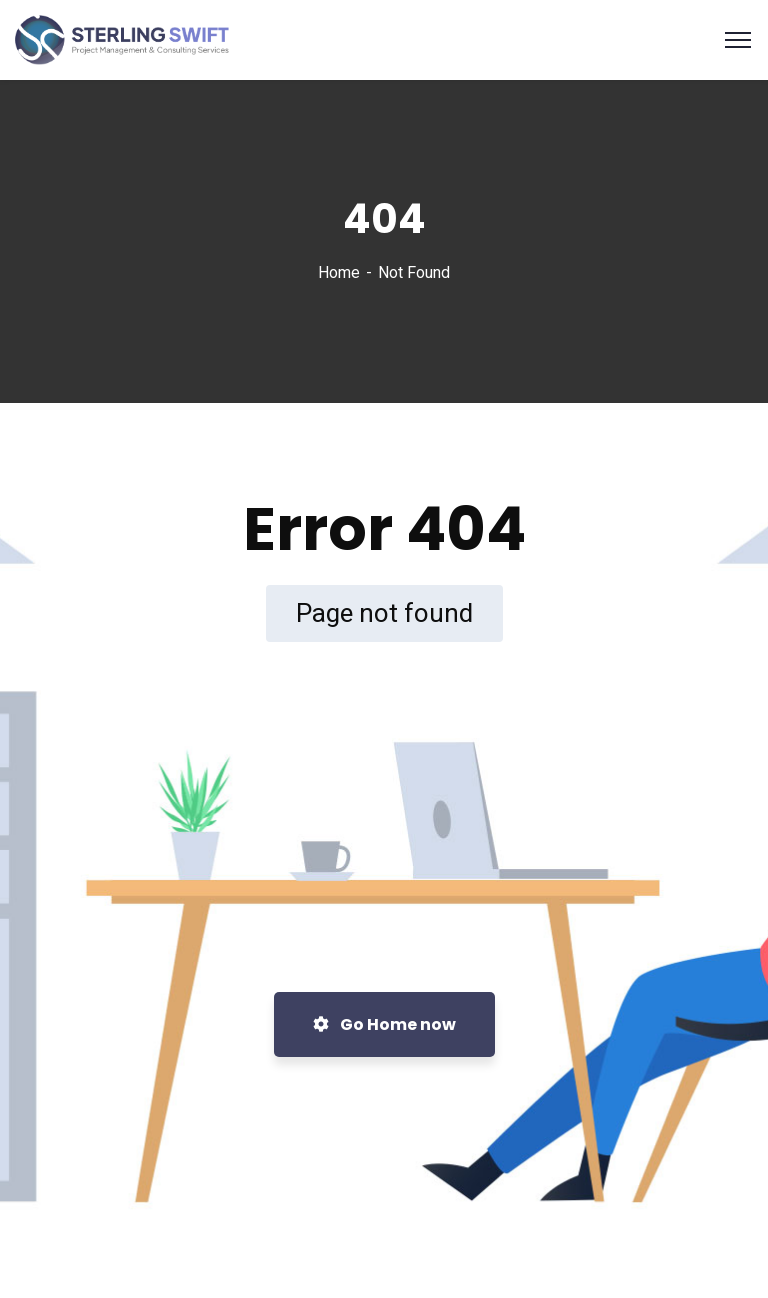 This screenshot has width=768, height=1298. What do you see at coordinates (339, 272) in the screenshot?
I see `Home` at bounding box center [339, 272].